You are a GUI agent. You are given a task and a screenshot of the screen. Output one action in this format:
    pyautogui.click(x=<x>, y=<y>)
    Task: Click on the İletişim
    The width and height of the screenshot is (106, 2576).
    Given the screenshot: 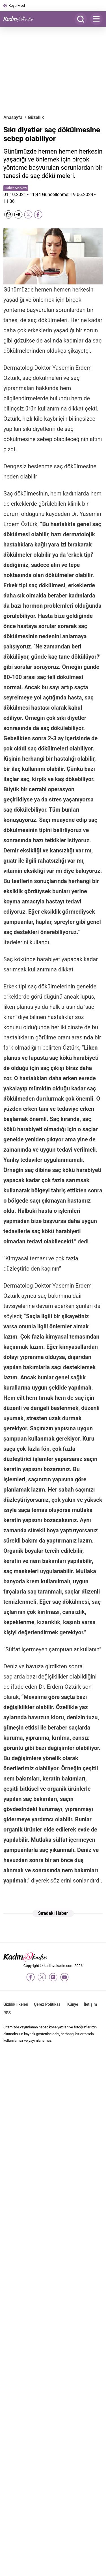 What is the action you would take?
    pyautogui.click(x=90, y=2004)
    